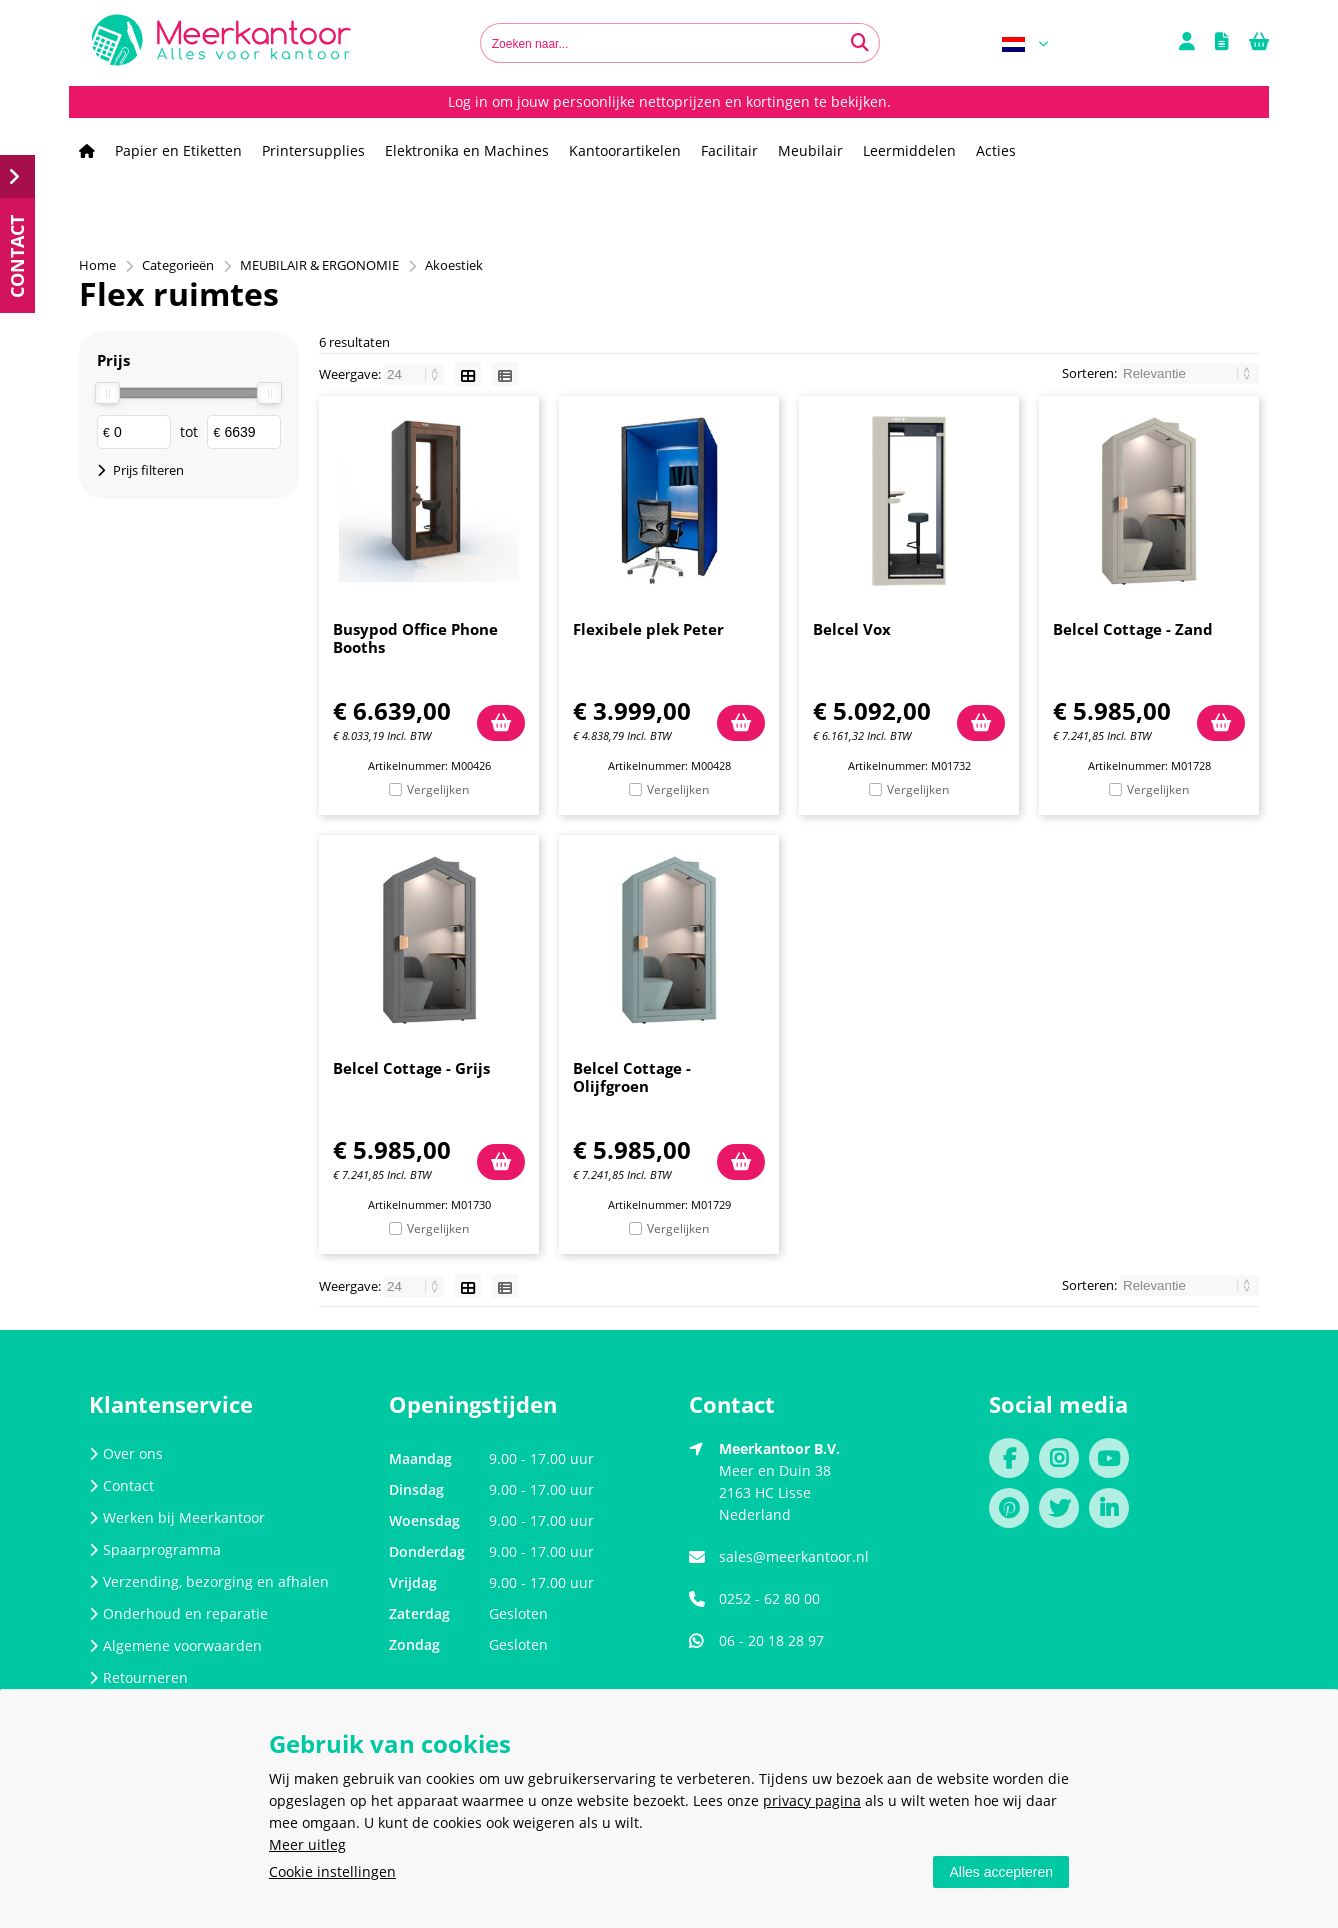  Describe the element at coordinates (1001, 1872) in the screenshot. I see `Alles accepteren` at that location.